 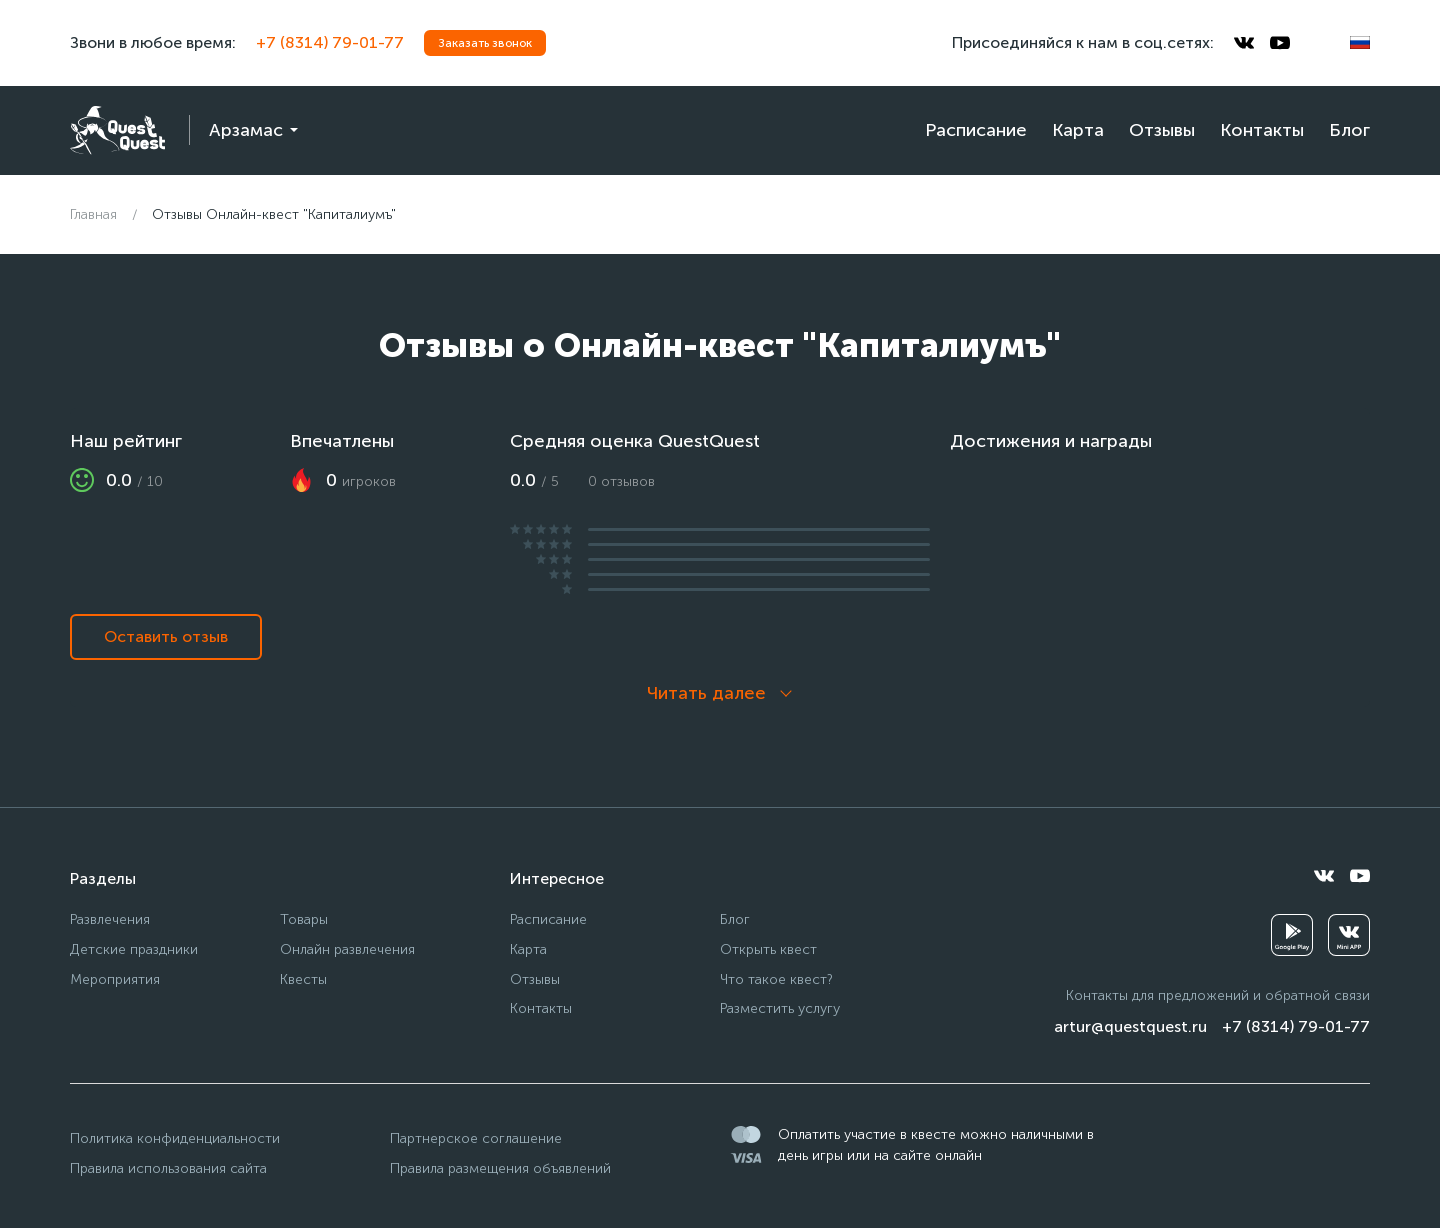 I want to click on Контакты, so click(x=1262, y=130).